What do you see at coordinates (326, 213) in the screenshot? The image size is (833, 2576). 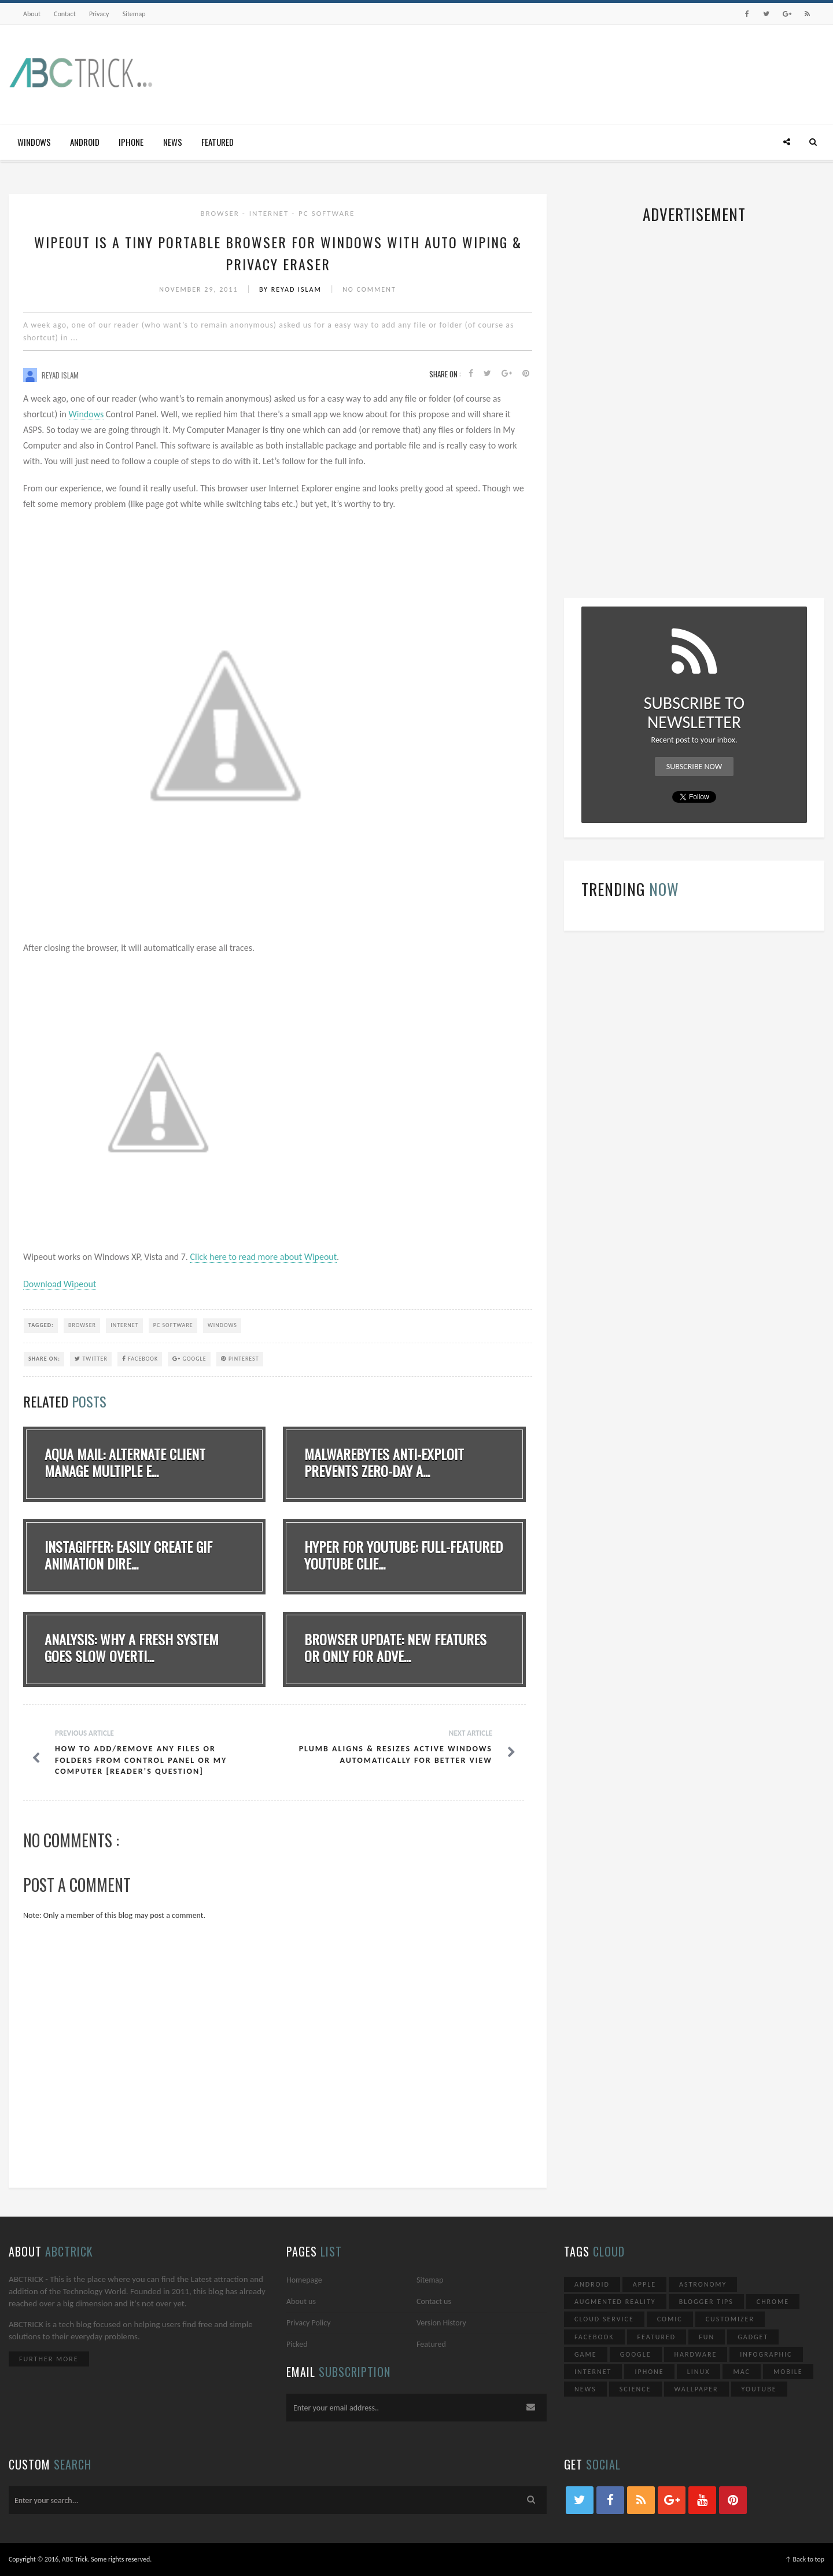 I see `PC Software` at bounding box center [326, 213].